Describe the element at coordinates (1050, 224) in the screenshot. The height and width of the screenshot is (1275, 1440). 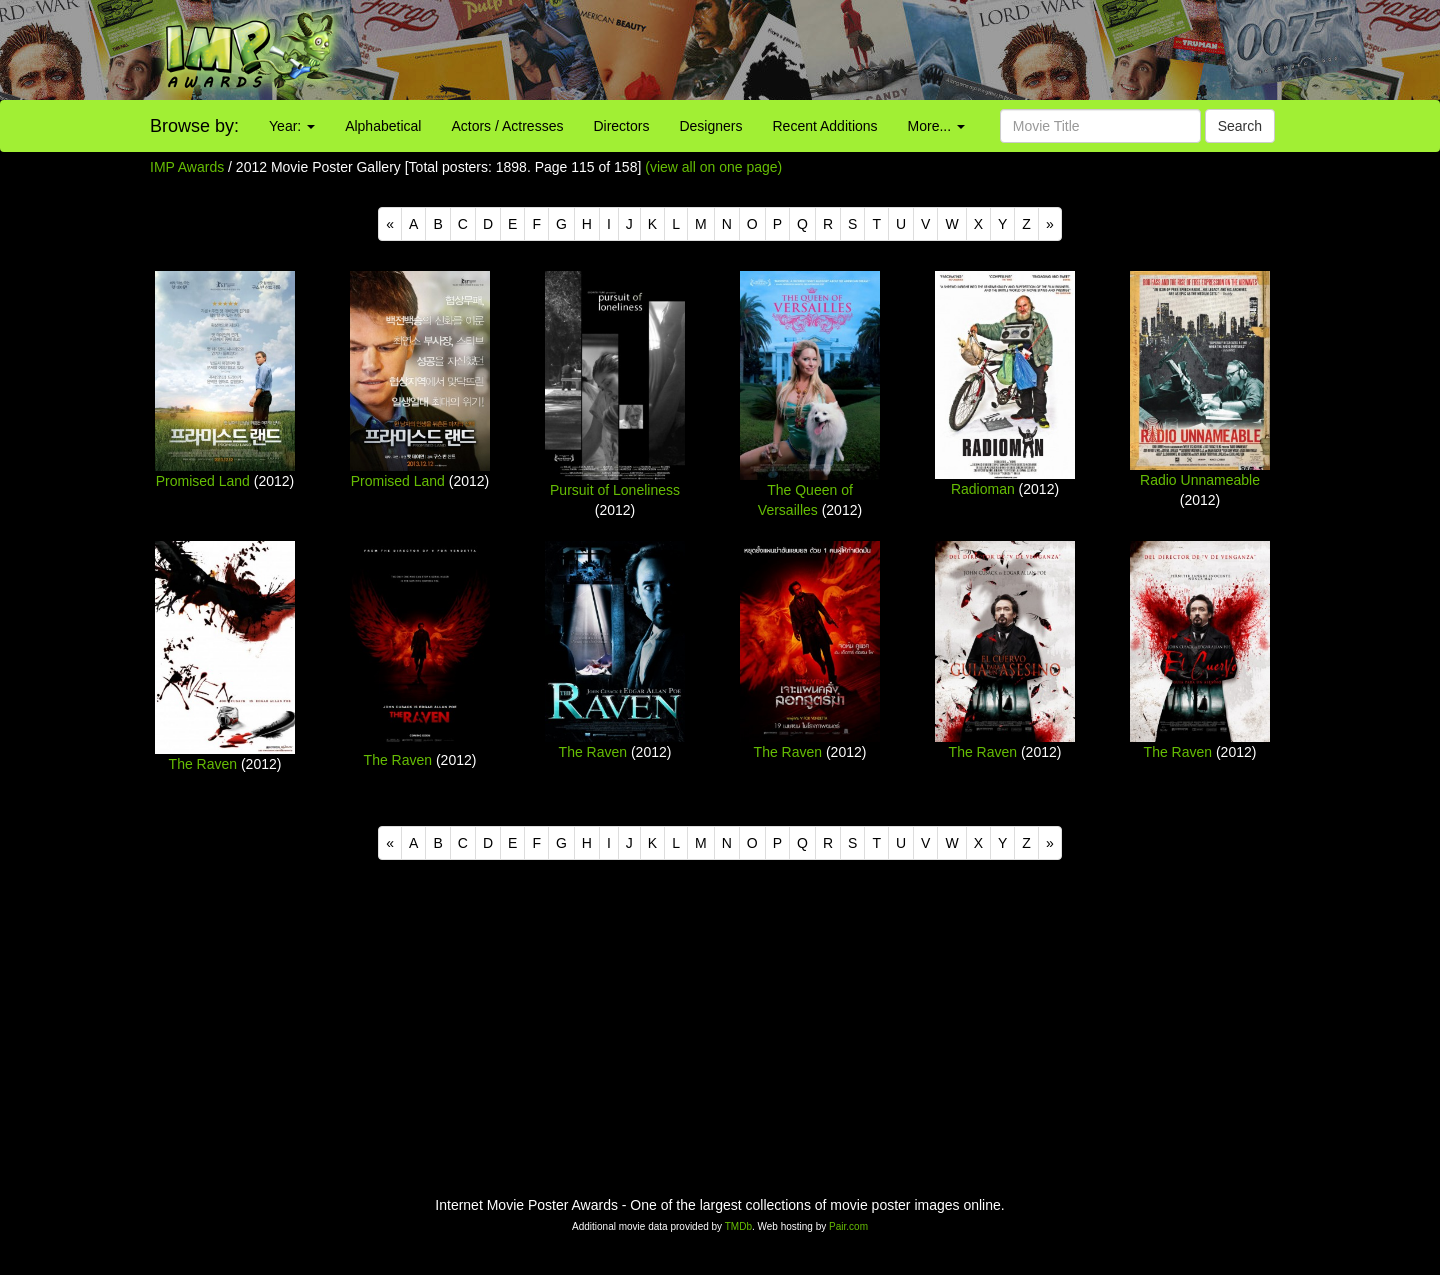
I see `[Next]` at that location.